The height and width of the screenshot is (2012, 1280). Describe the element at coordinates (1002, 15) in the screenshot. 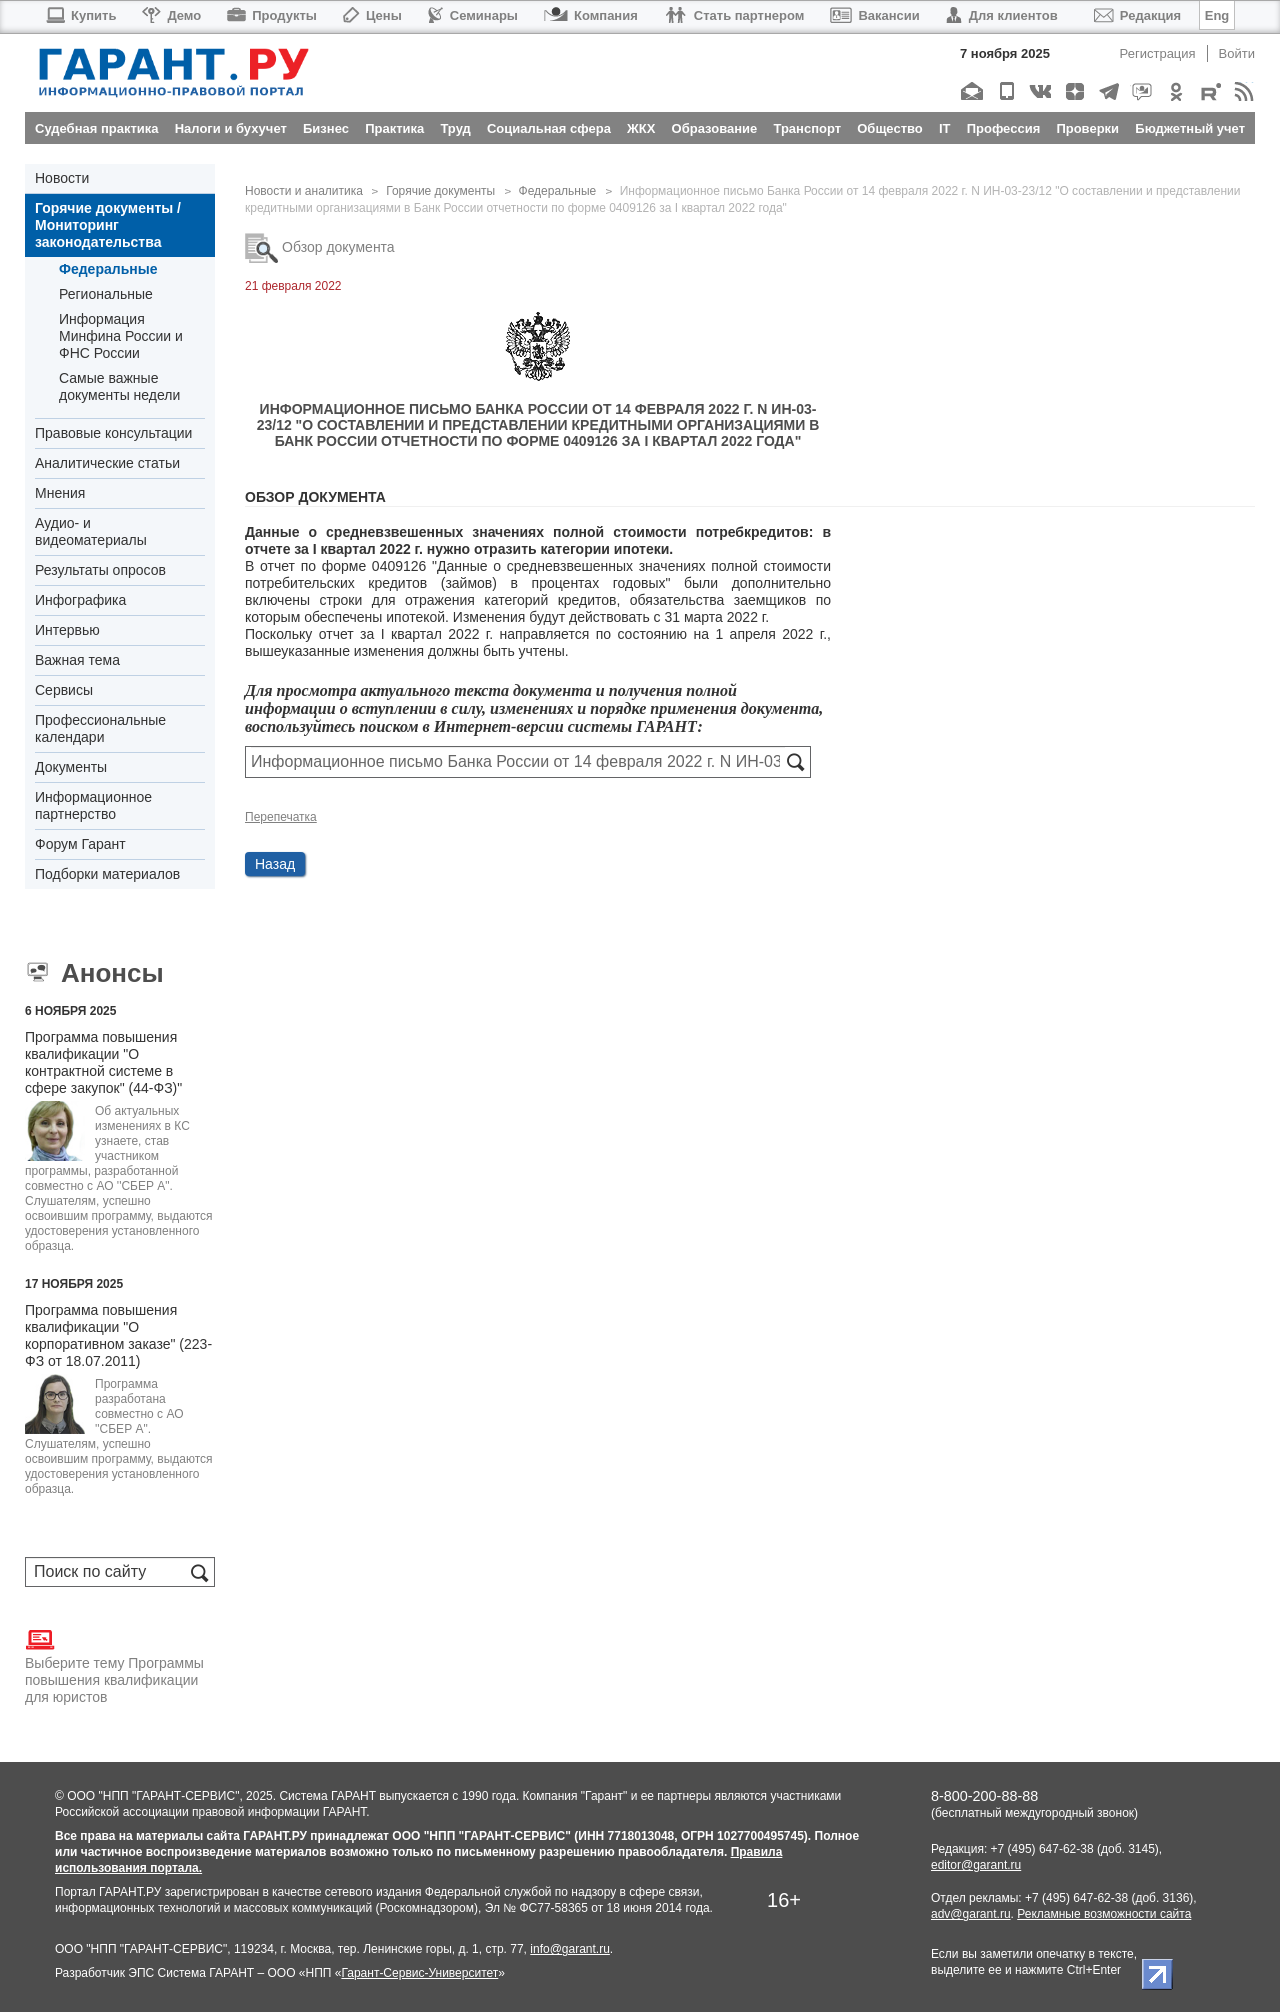

I see `Для клиентов` at that location.